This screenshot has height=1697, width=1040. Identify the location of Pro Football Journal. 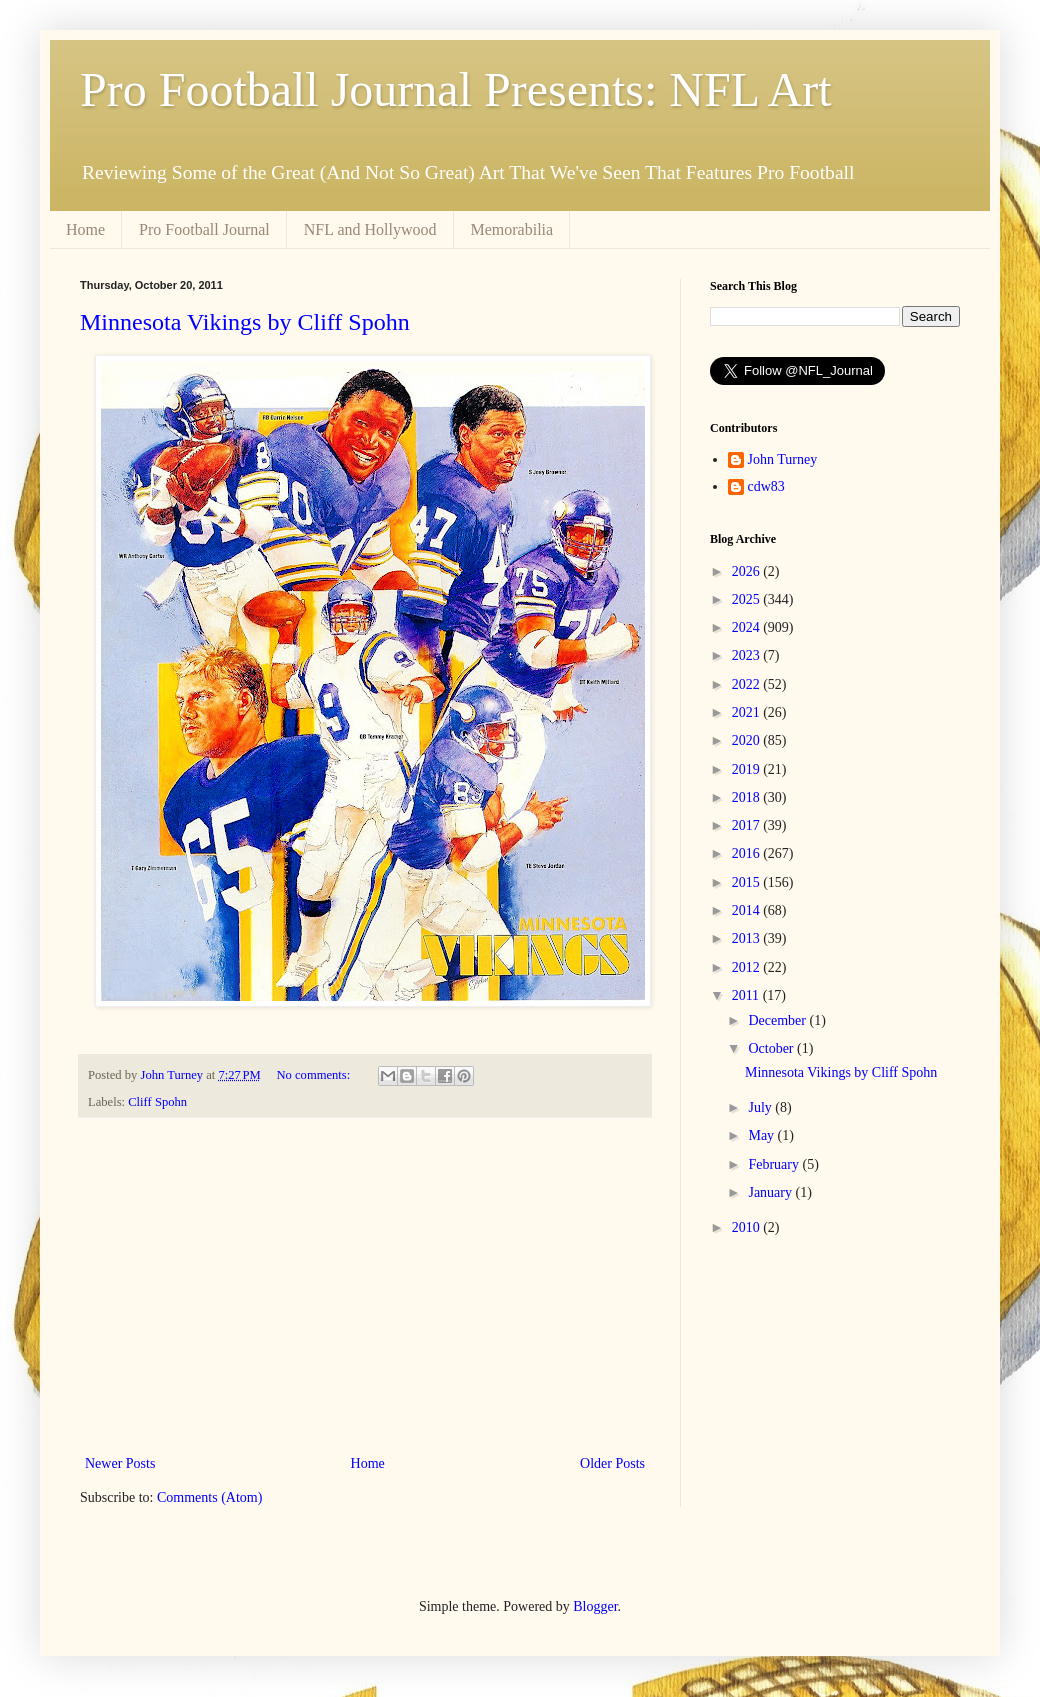
(204, 229).